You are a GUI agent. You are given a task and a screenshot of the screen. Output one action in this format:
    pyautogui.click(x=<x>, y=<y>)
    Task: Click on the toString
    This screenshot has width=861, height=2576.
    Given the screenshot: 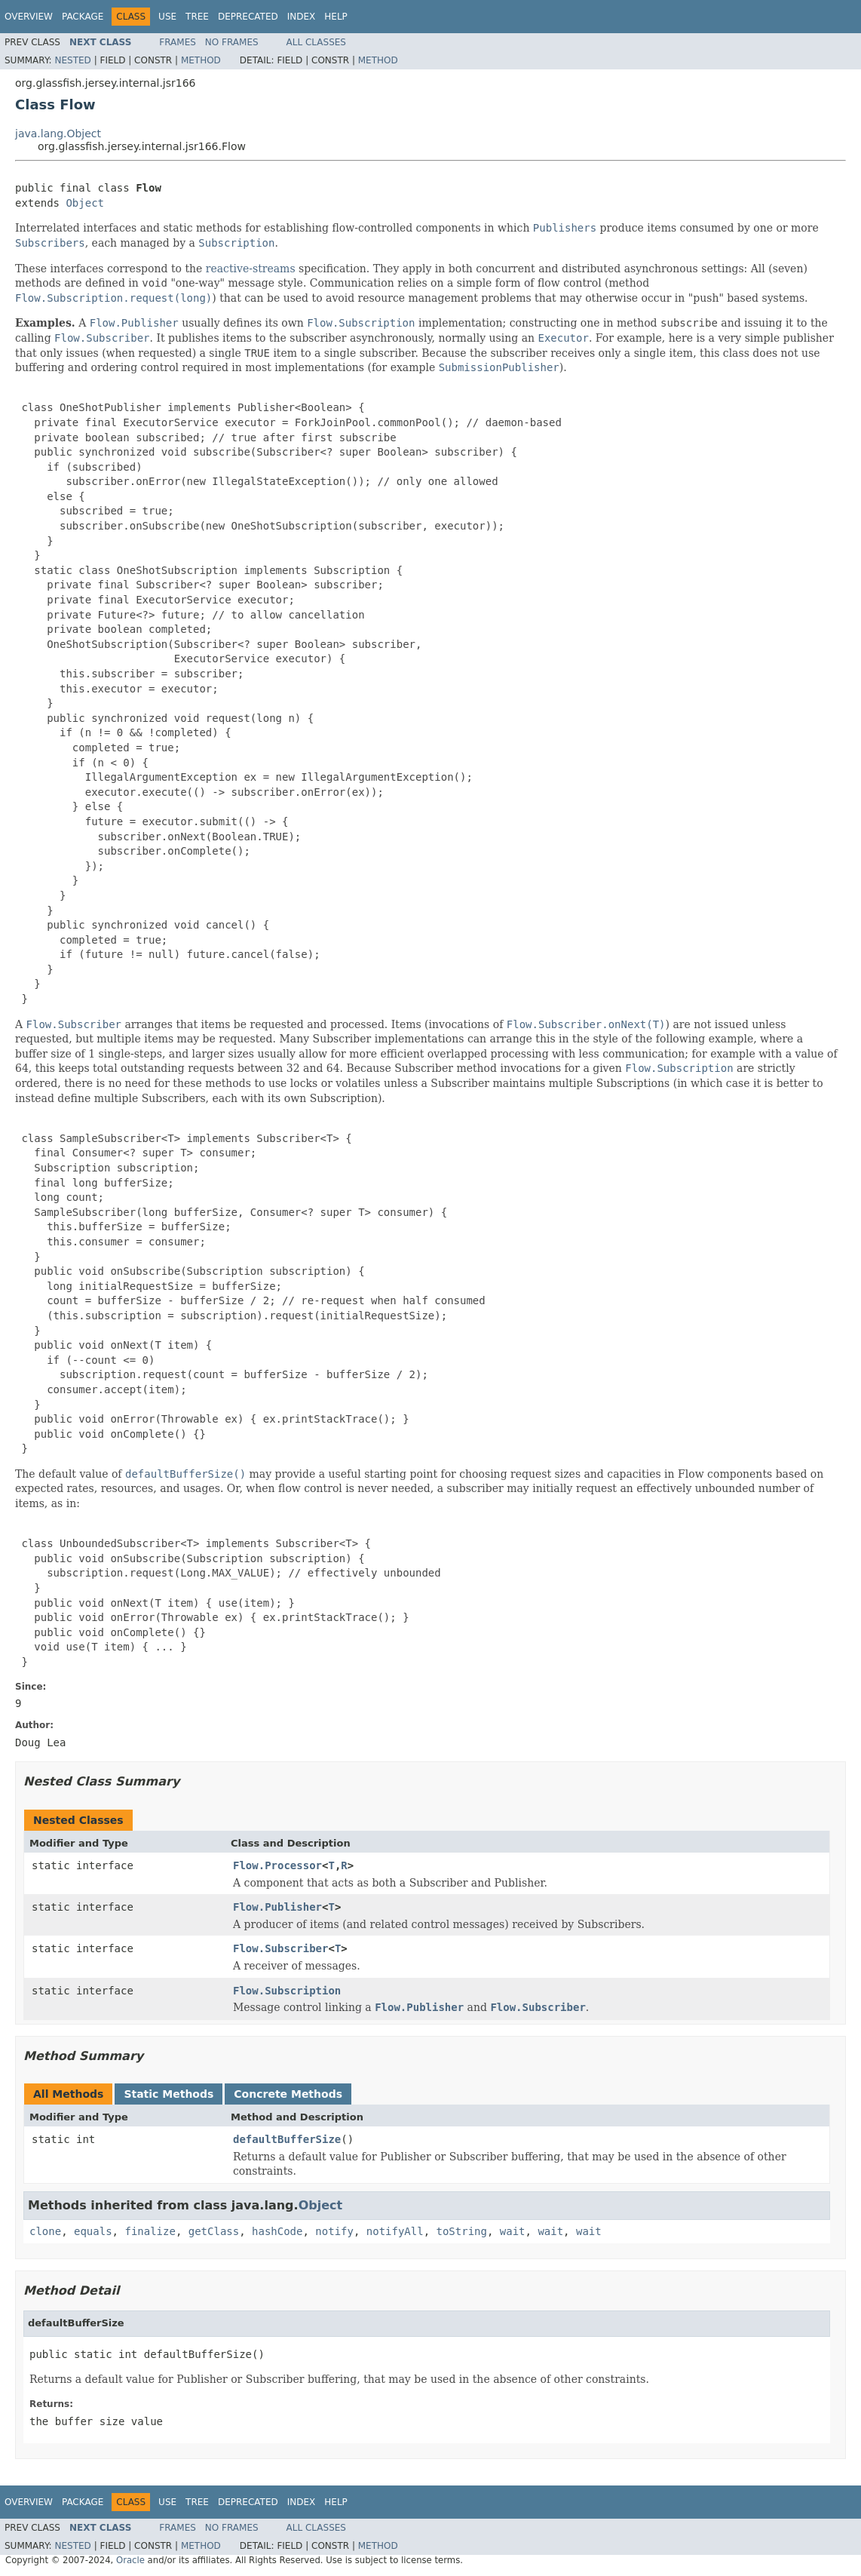 What is the action you would take?
    pyautogui.click(x=462, y=2231)
    